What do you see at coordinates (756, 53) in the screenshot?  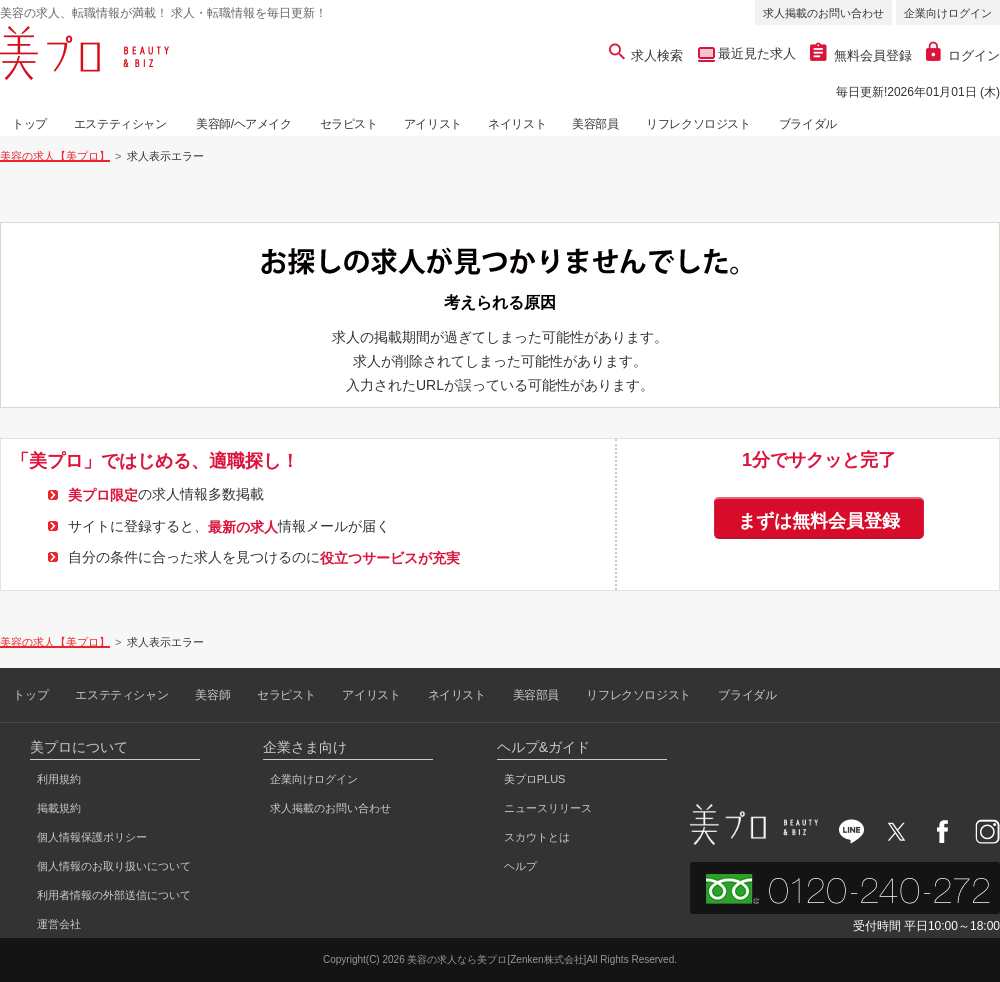 I see `最近見た求人` at bounding box center [756, 53].